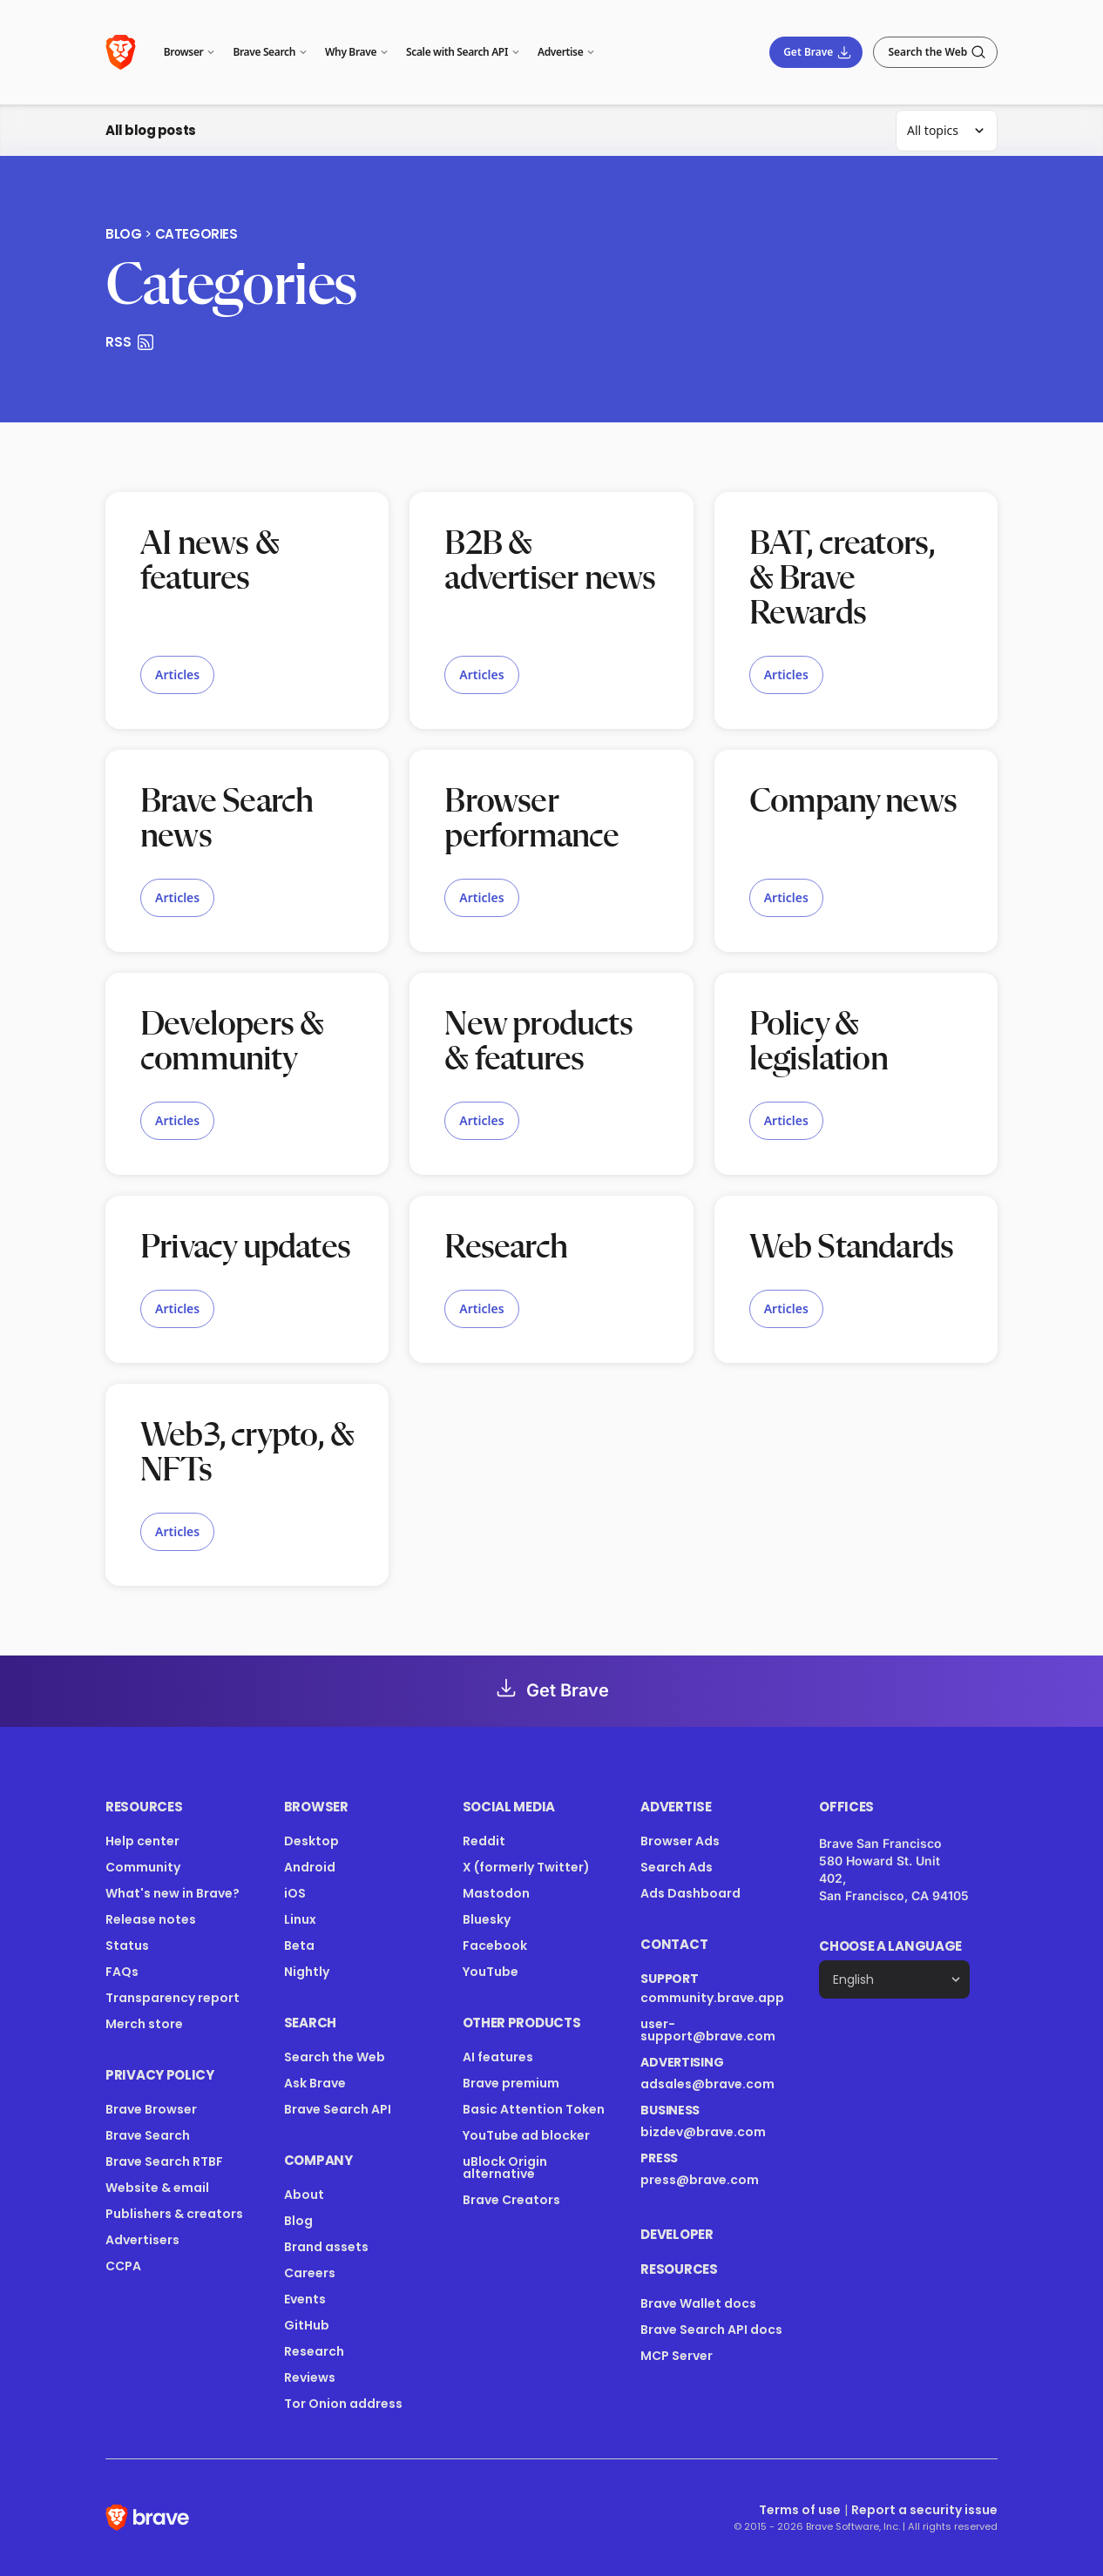 This screenshot has width=1103, height=2576. I want to click on Website & email, so click(157, 2187).